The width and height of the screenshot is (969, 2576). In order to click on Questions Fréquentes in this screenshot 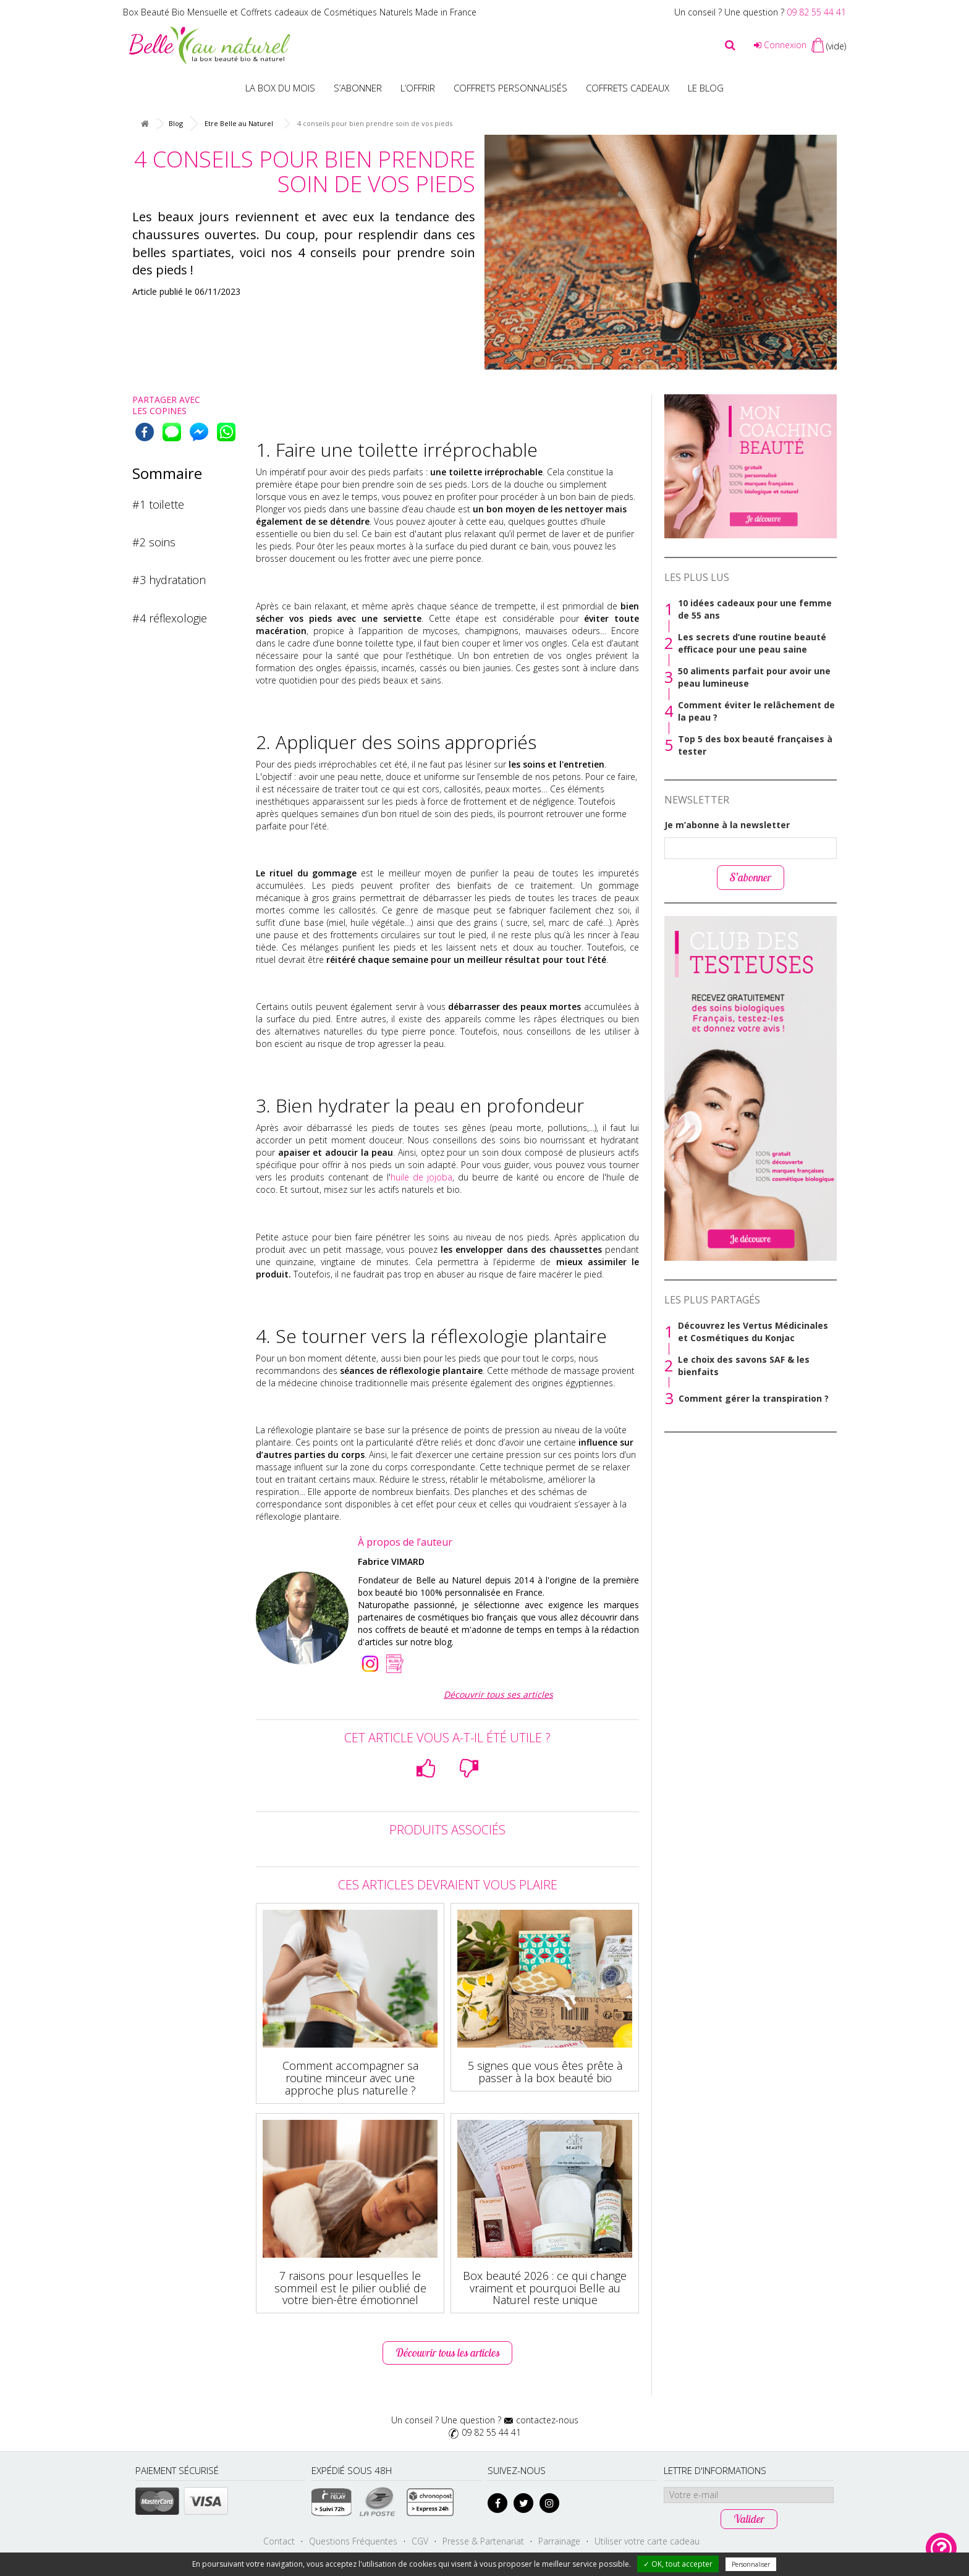, I will do `click(353, 2541)`.